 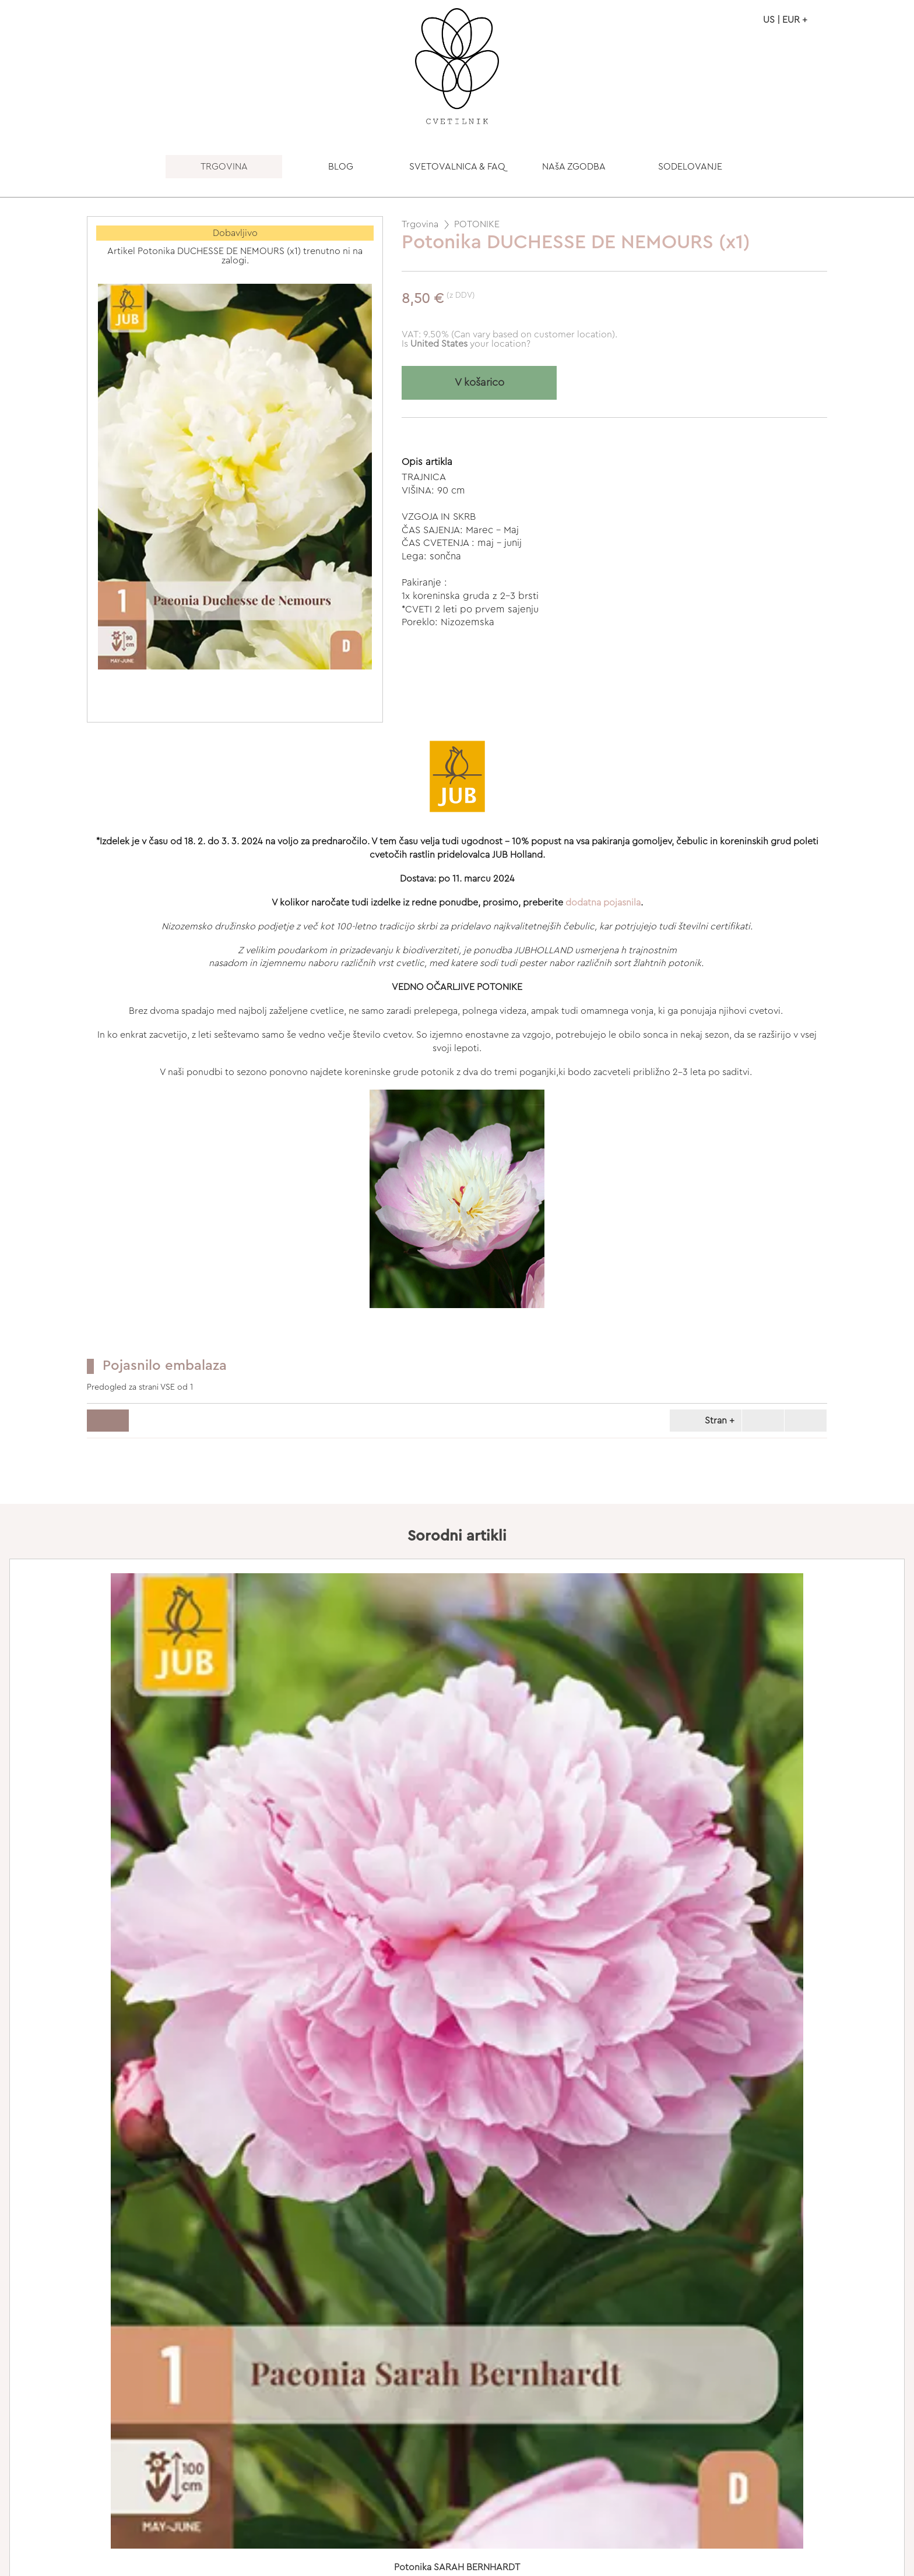 What do you see at coordinates (479, 382) in the screenshot?
I see `V košarico` at bounding box center [479, 382].